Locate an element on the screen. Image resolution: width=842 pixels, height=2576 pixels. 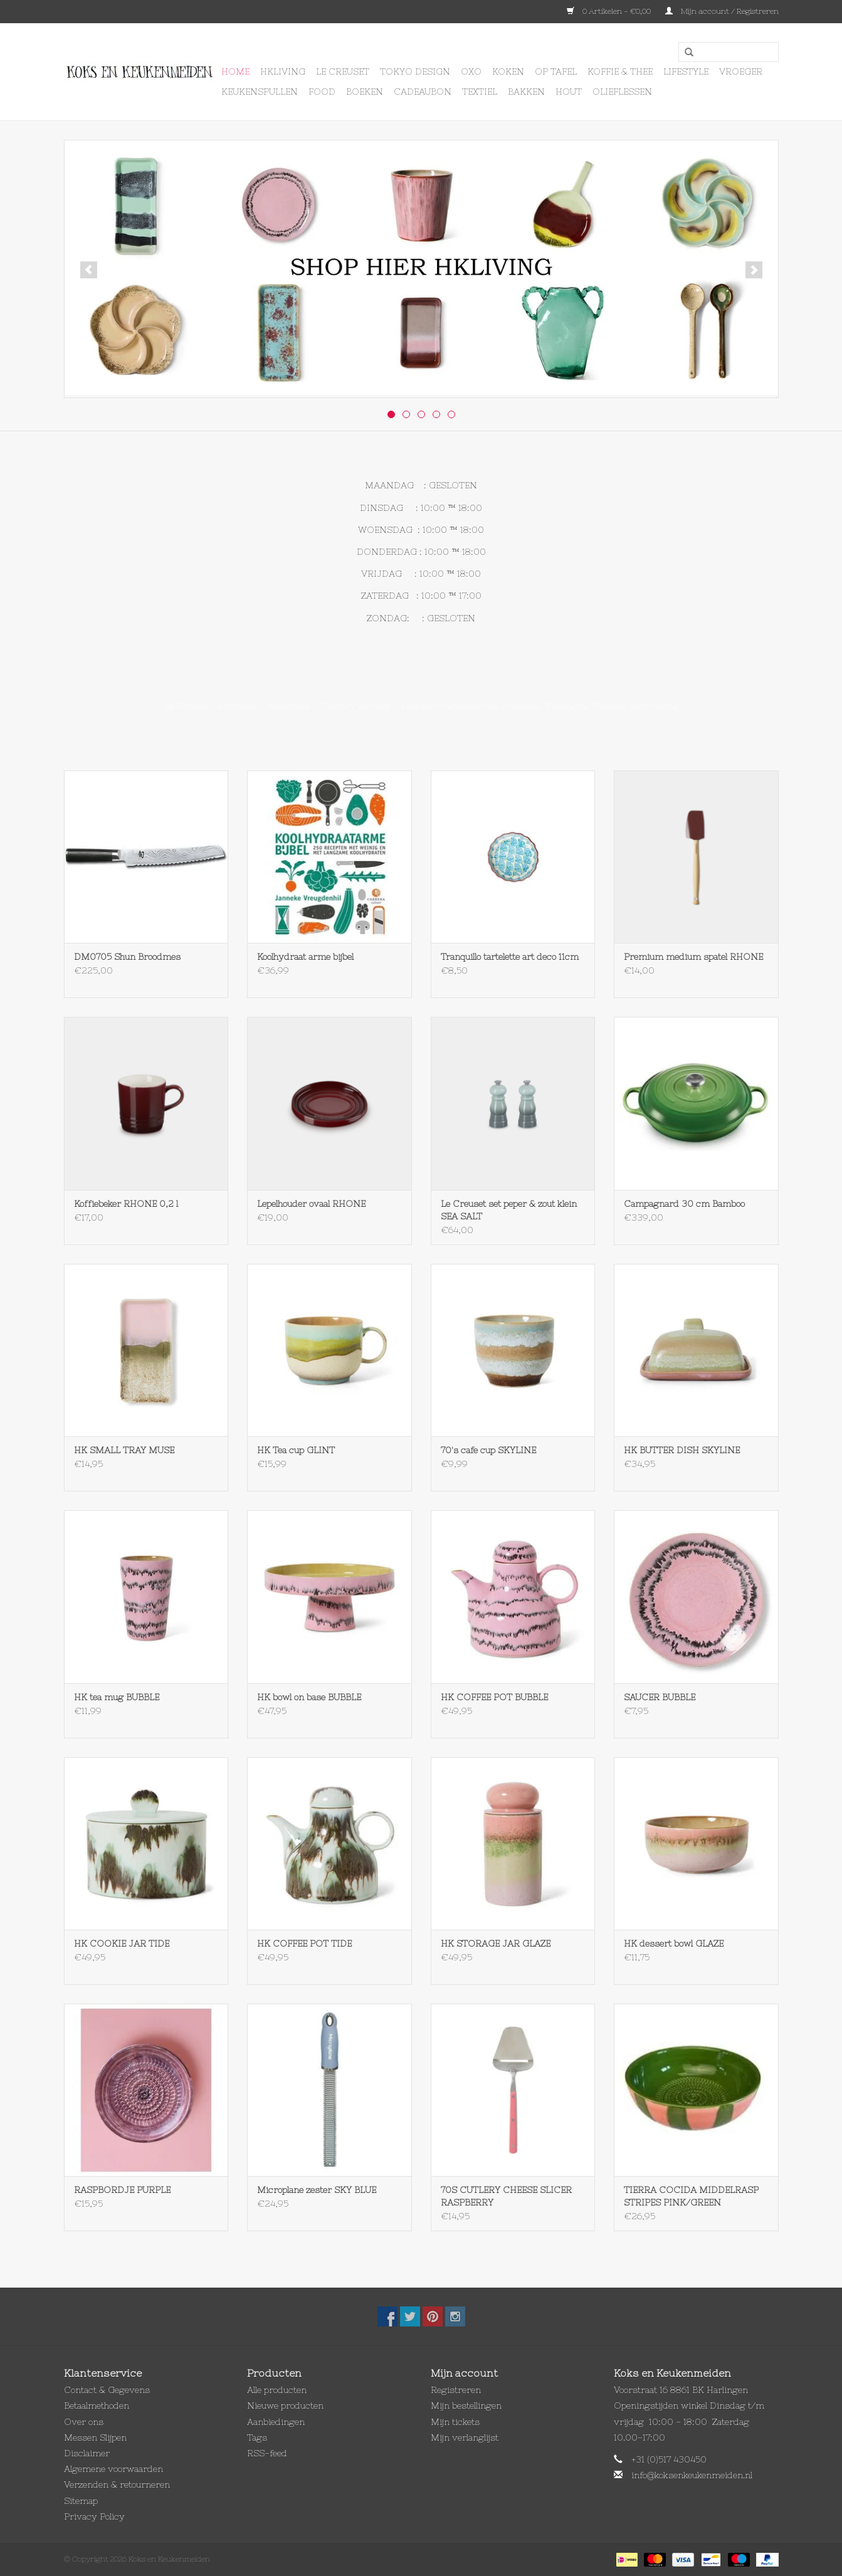
Messen Slijpen is located at coordinates (95, 2437).